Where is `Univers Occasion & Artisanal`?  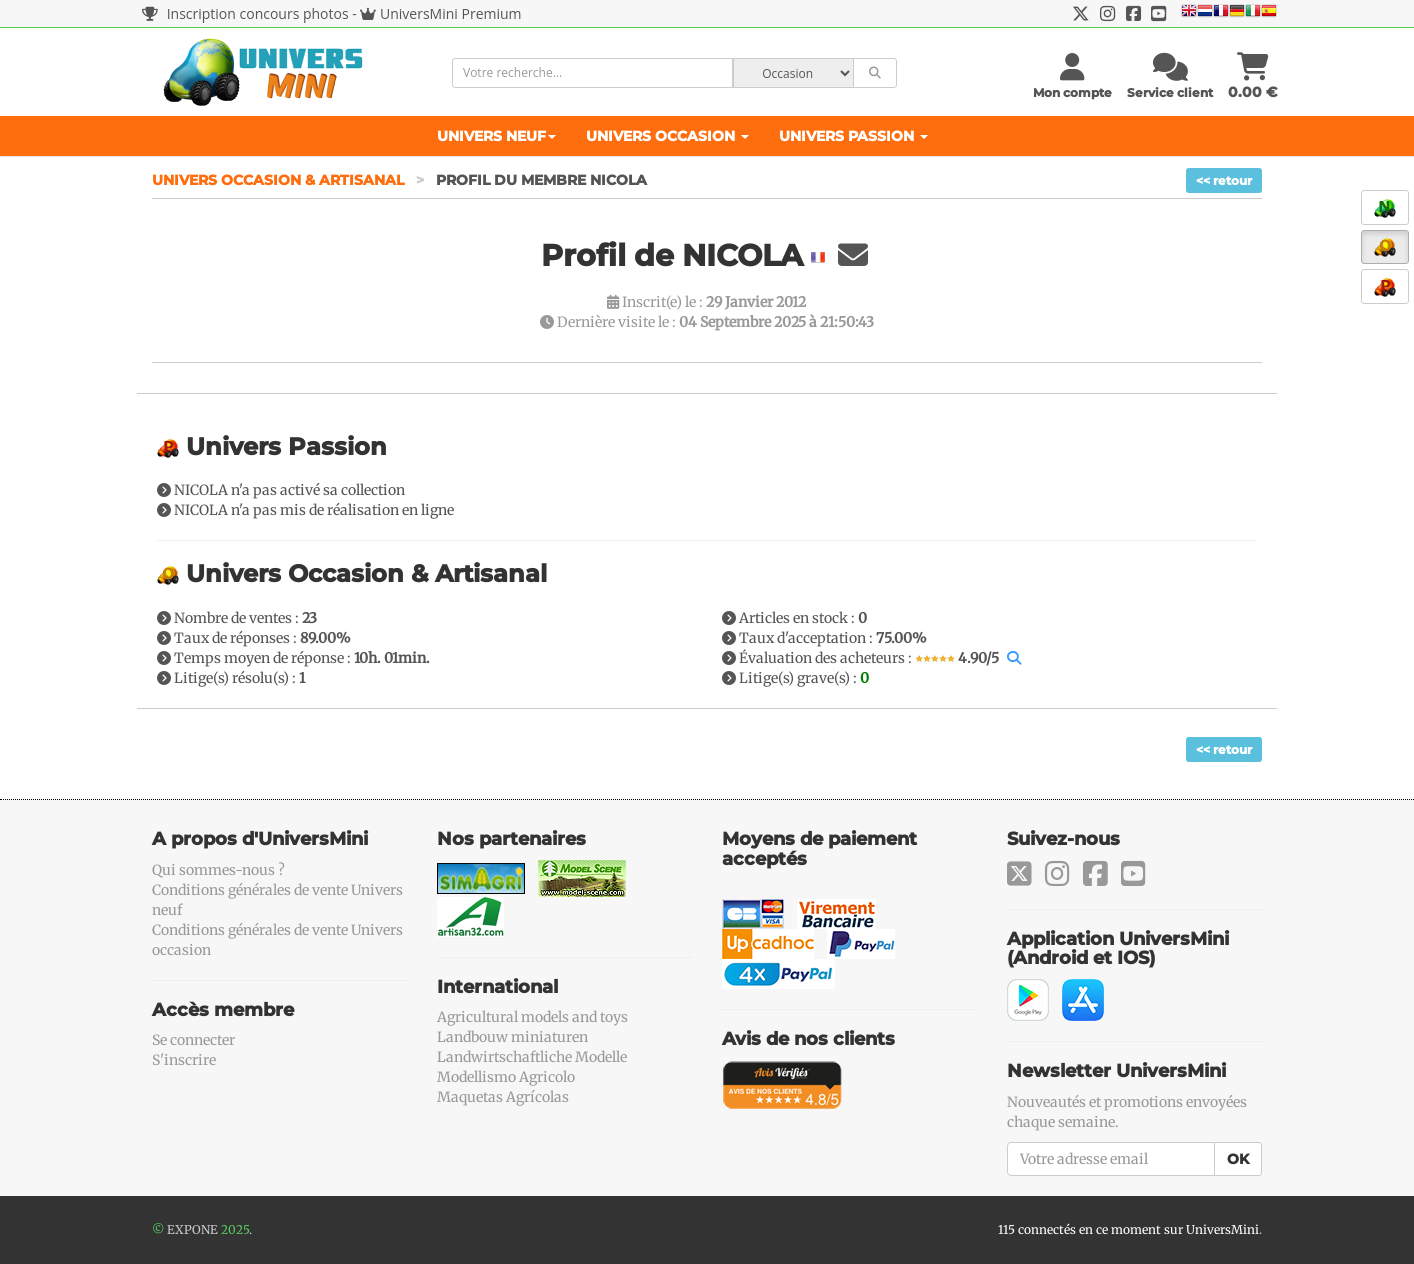 Univers Occasion & Artisanal is located at coordinates (280, 180).